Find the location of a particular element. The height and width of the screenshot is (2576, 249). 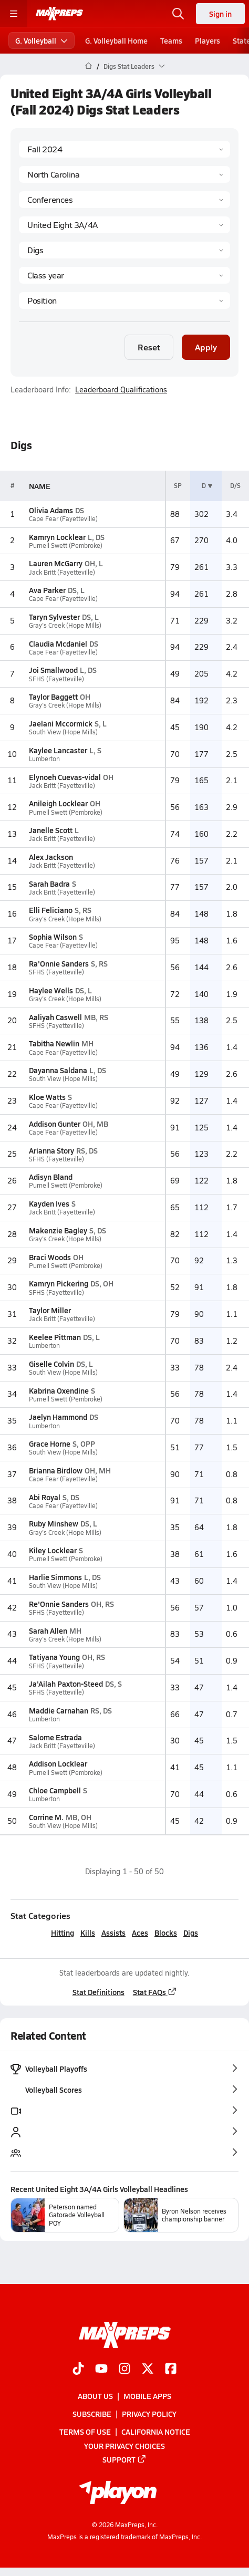

About Us is located at coordinates (95, 2396).